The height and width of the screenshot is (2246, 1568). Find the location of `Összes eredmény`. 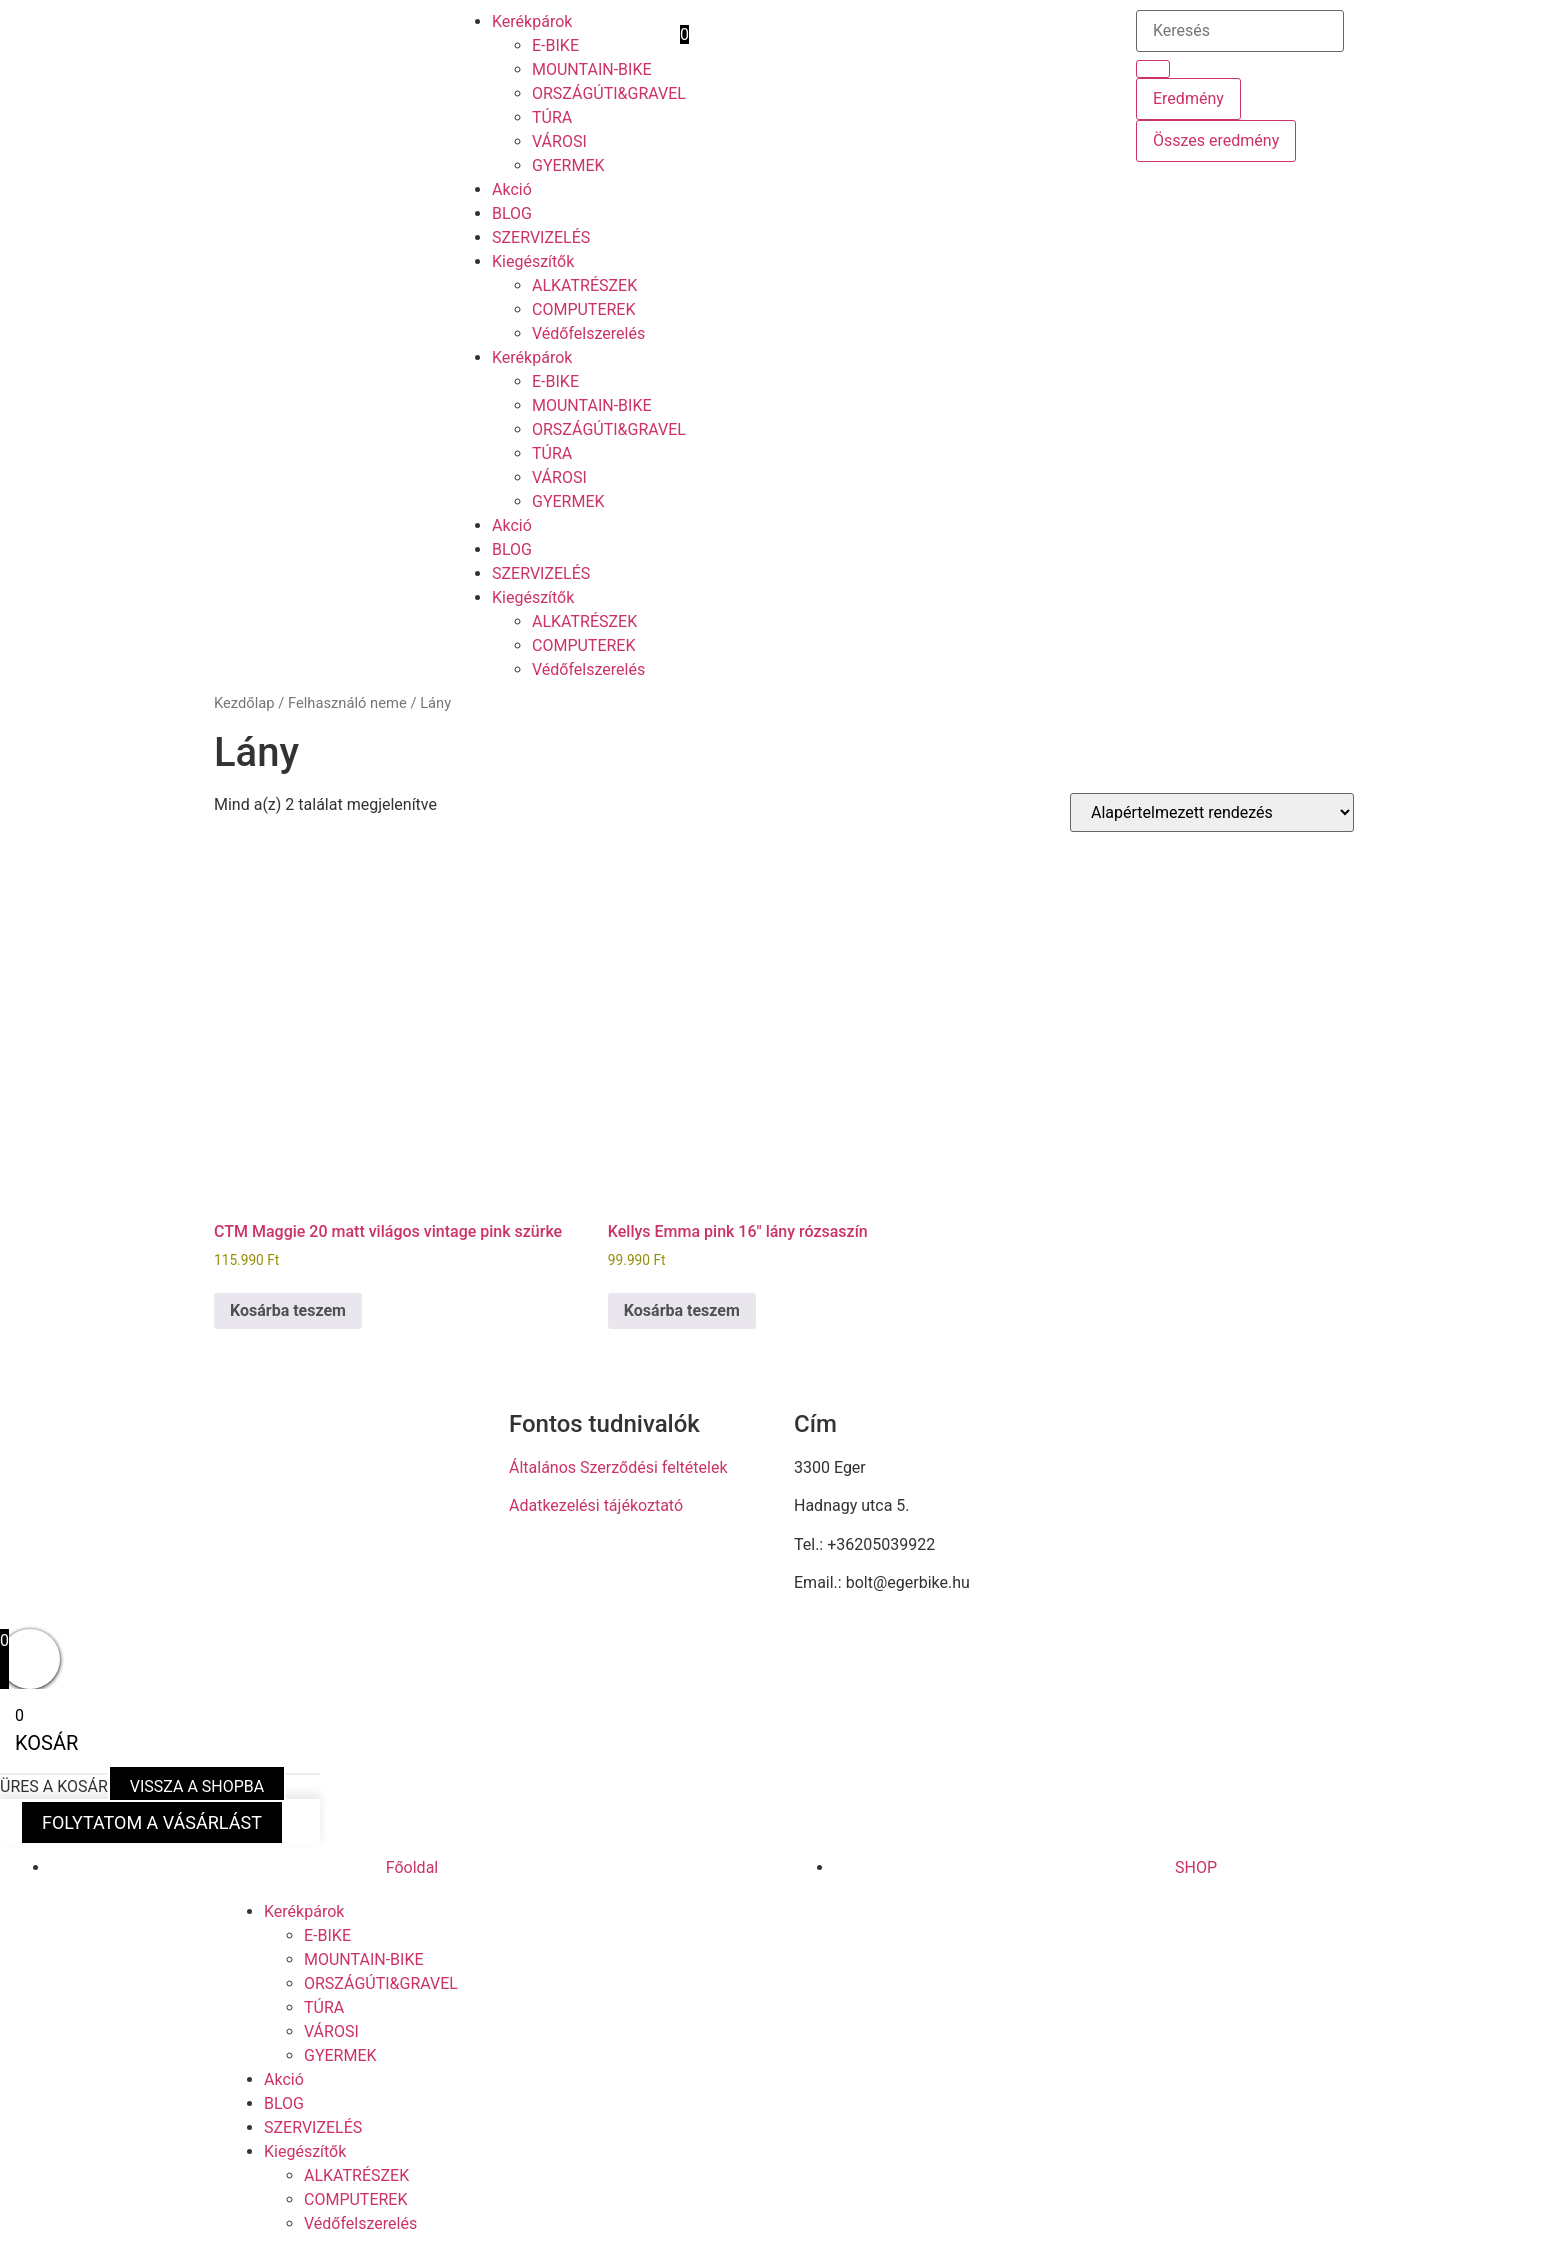

Összes eredmény is located at coordinates (1216, 140).